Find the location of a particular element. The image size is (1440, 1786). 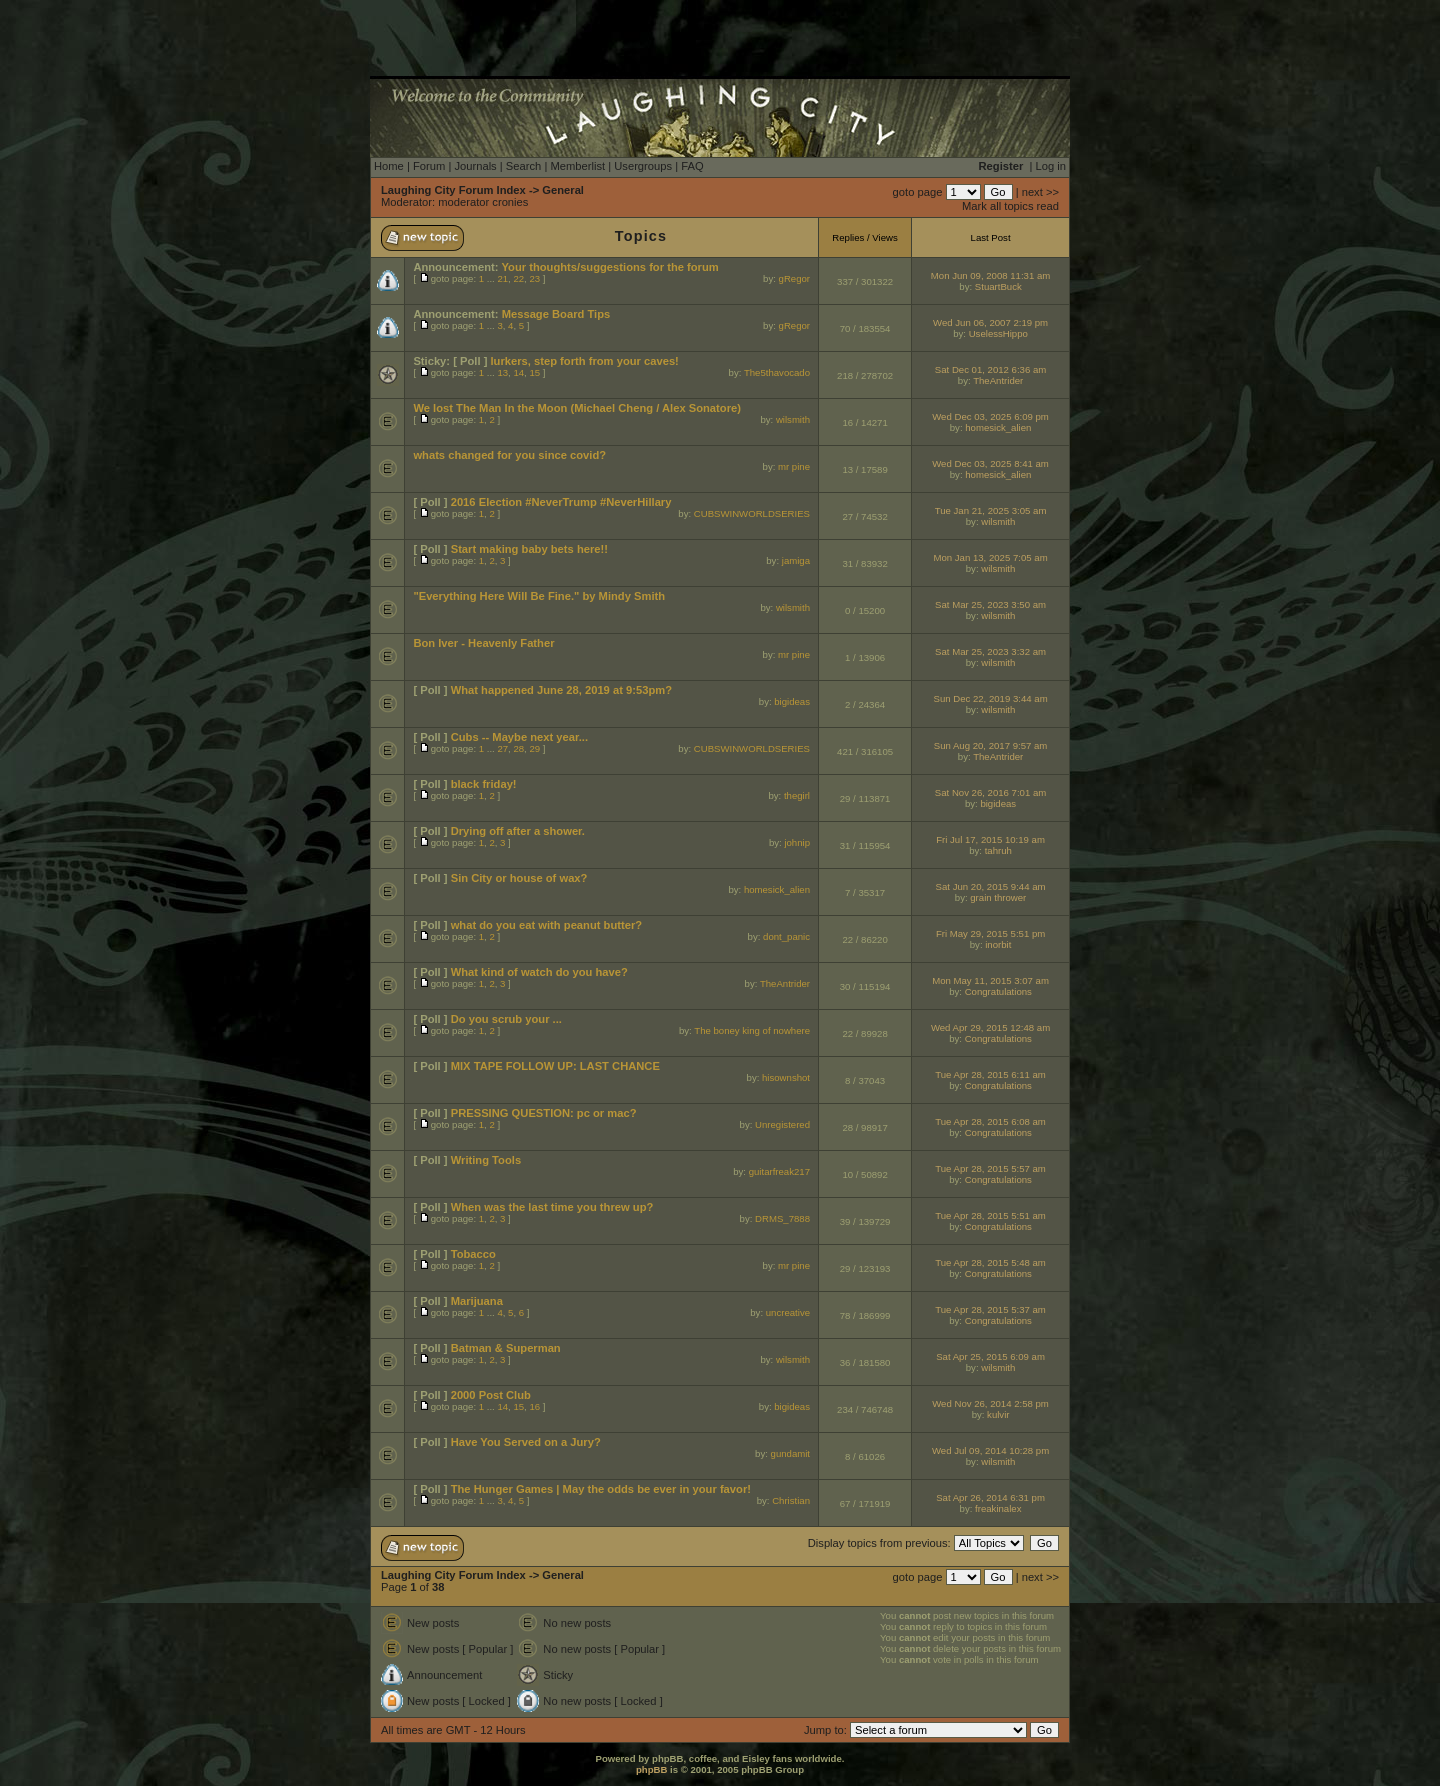

Tue Apr 28, 2015 5:48 am is located at coordinates (990, 1262).